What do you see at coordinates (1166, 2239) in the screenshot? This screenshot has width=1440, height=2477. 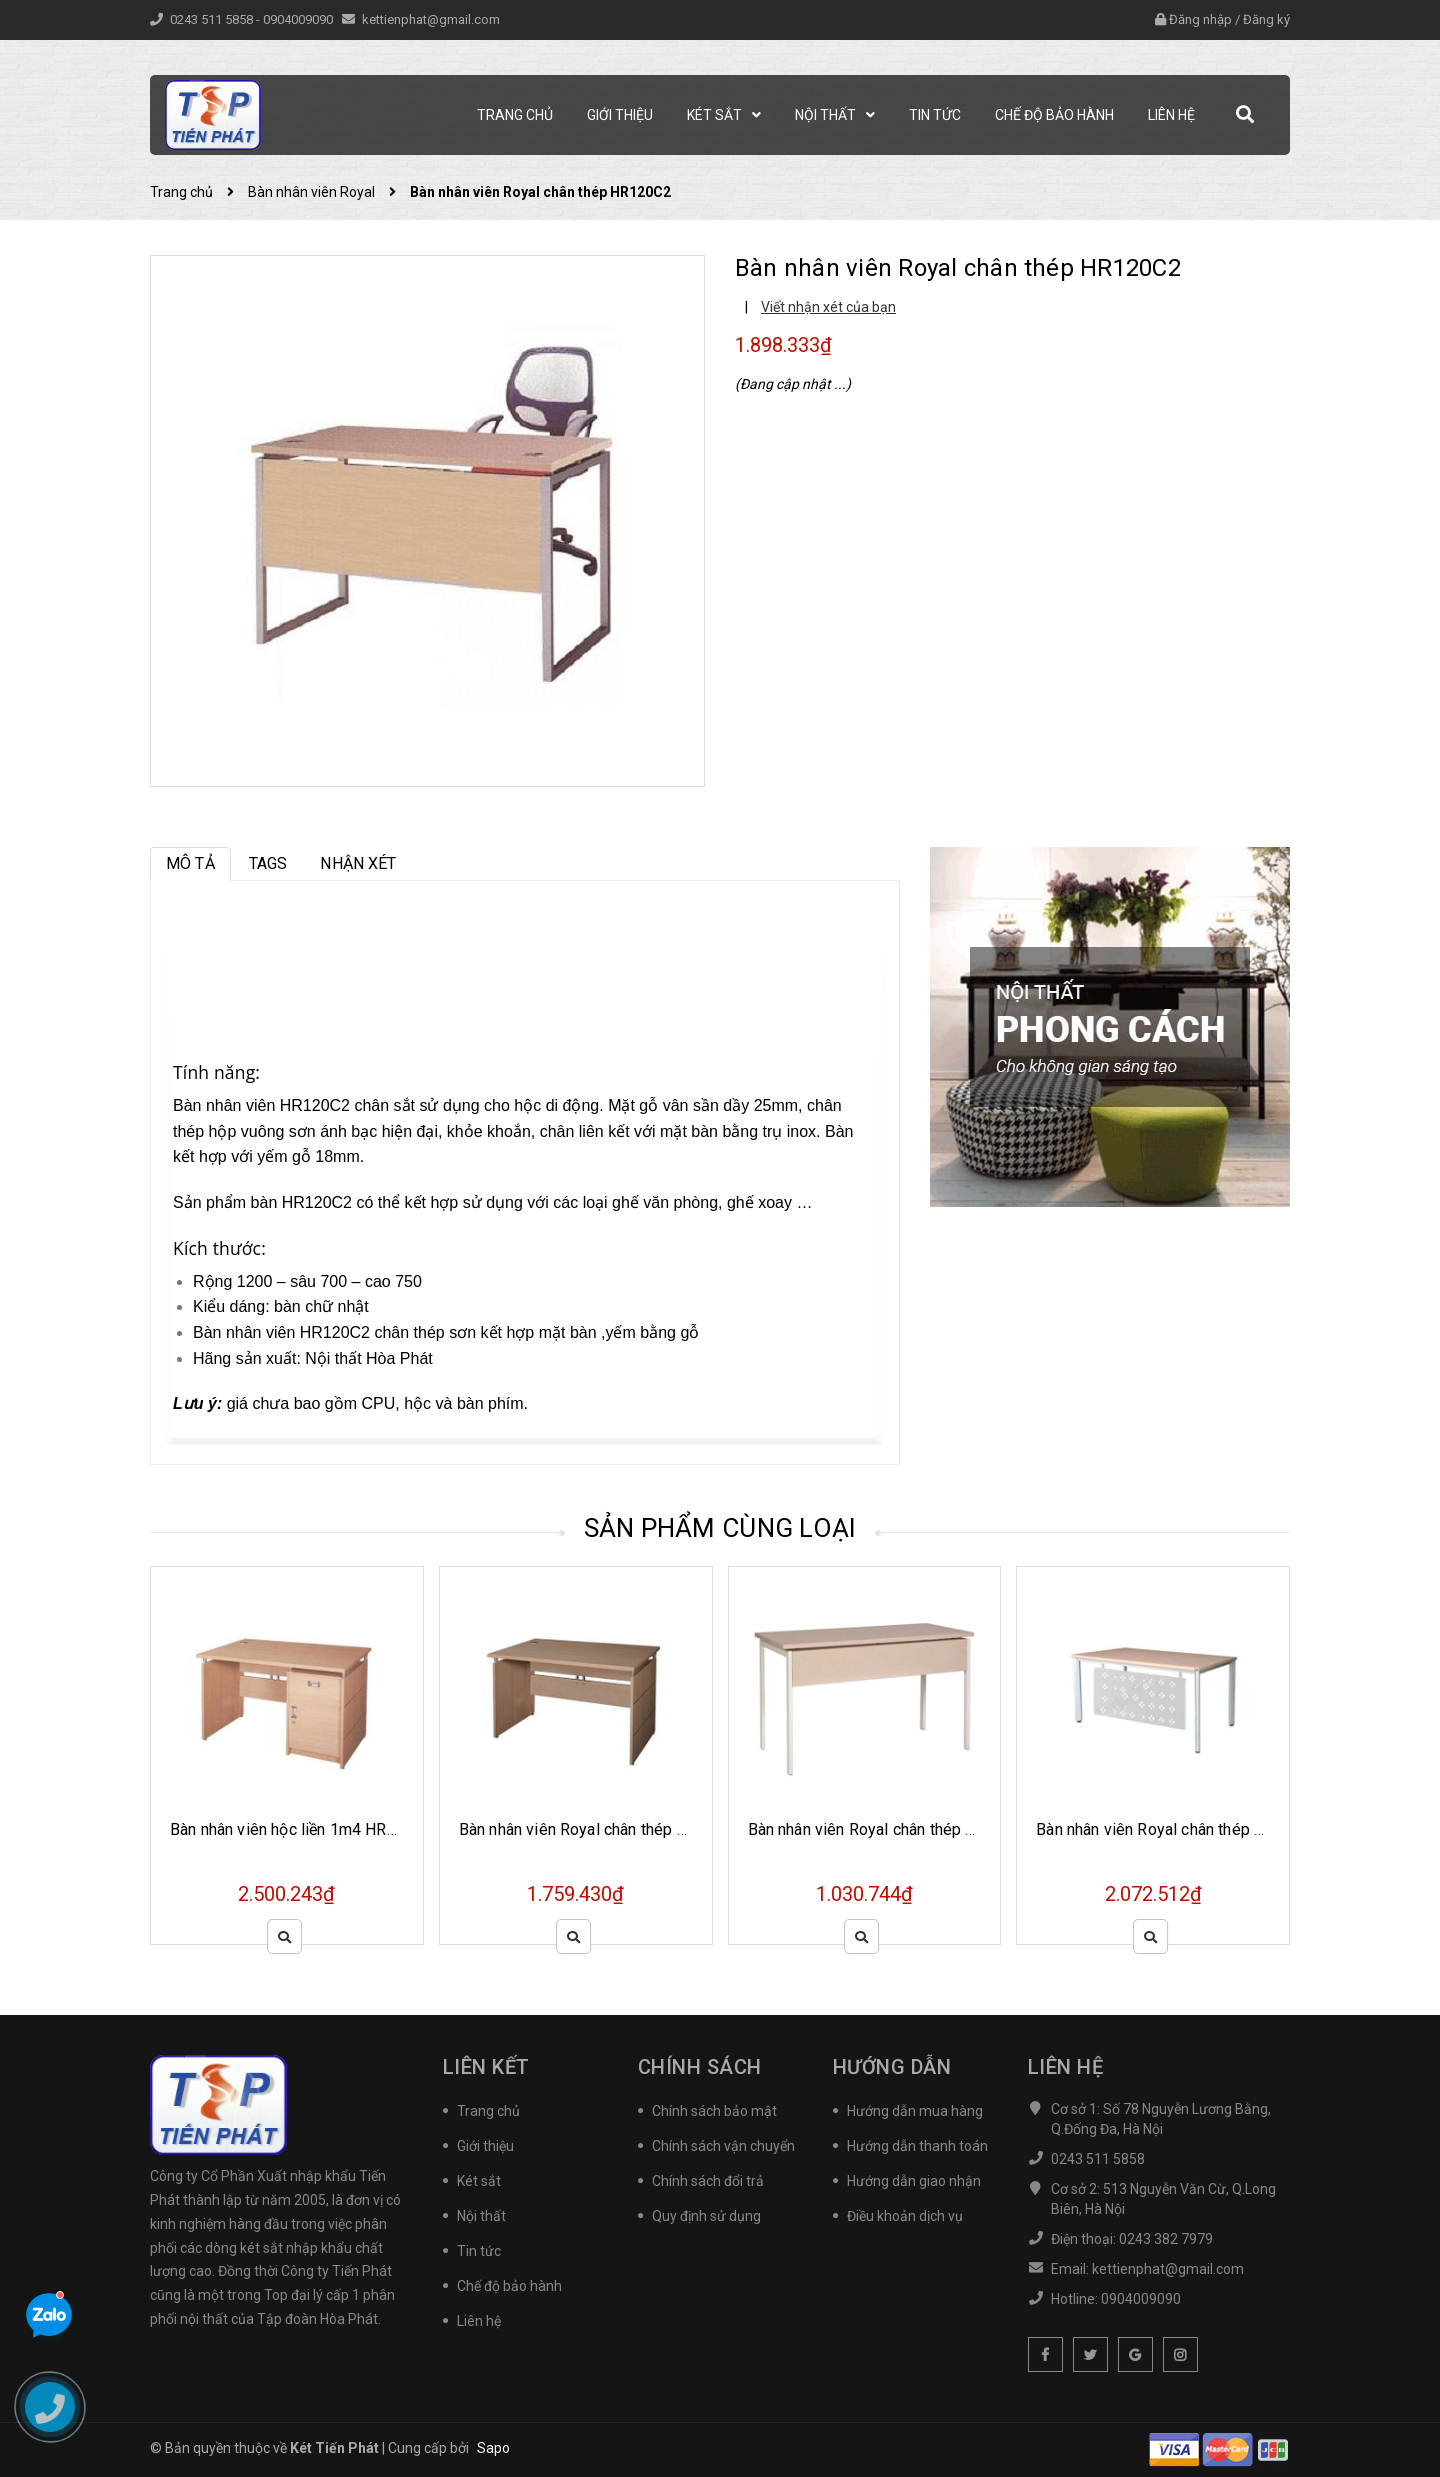 I see `0243 382 7979` at bounding box center [1166, 2239].